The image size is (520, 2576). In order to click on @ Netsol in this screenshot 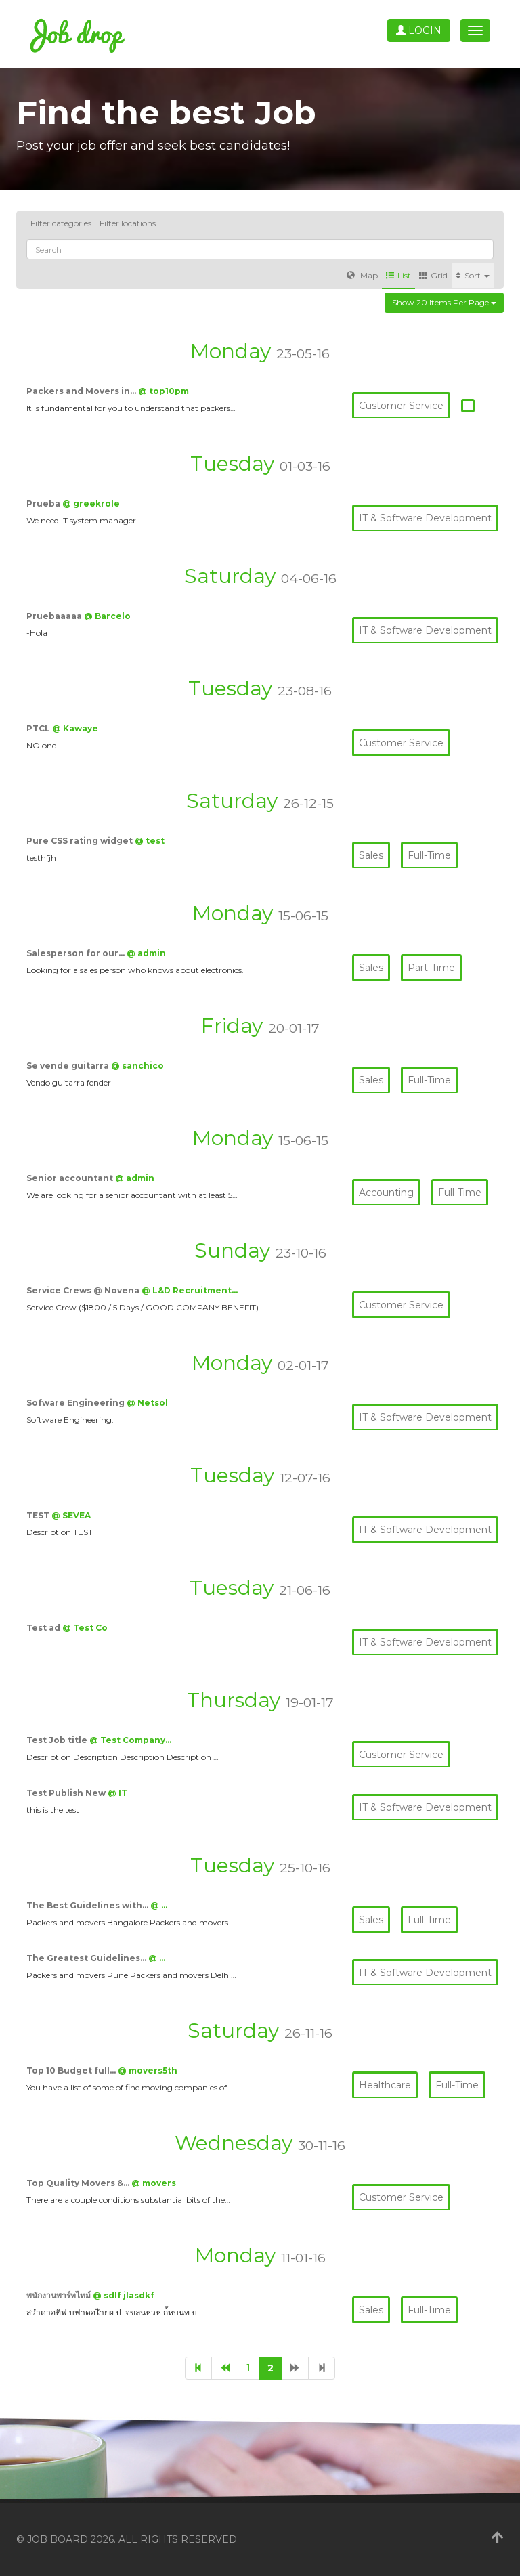, I will do `click(147, 1403)`.